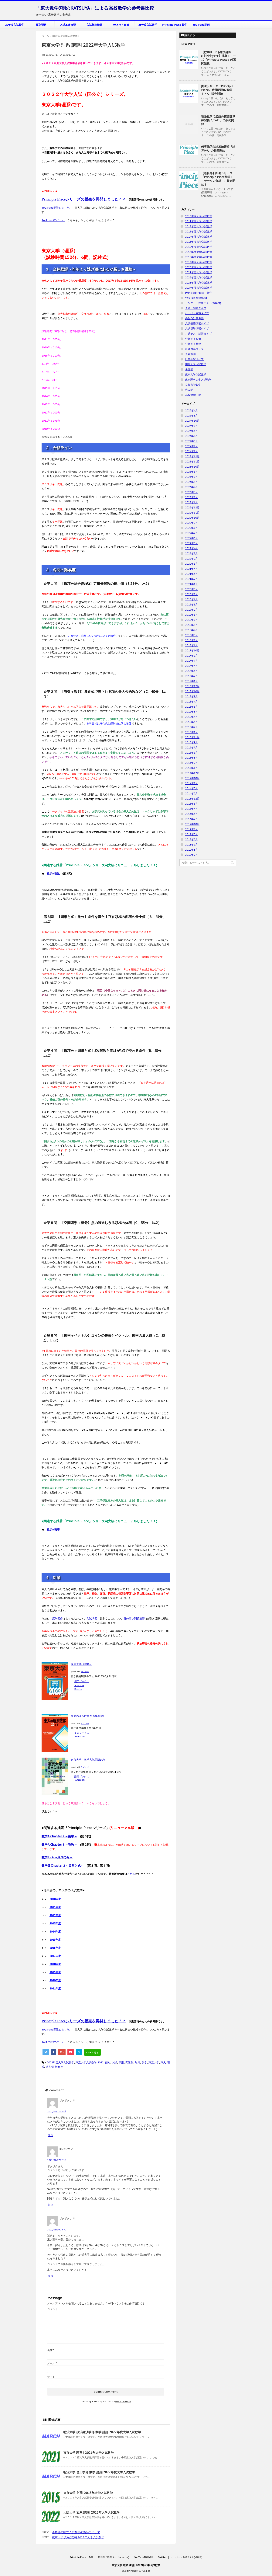 The image size is (272, 2576). I want to click on 2017年9月, so click(191, 655).